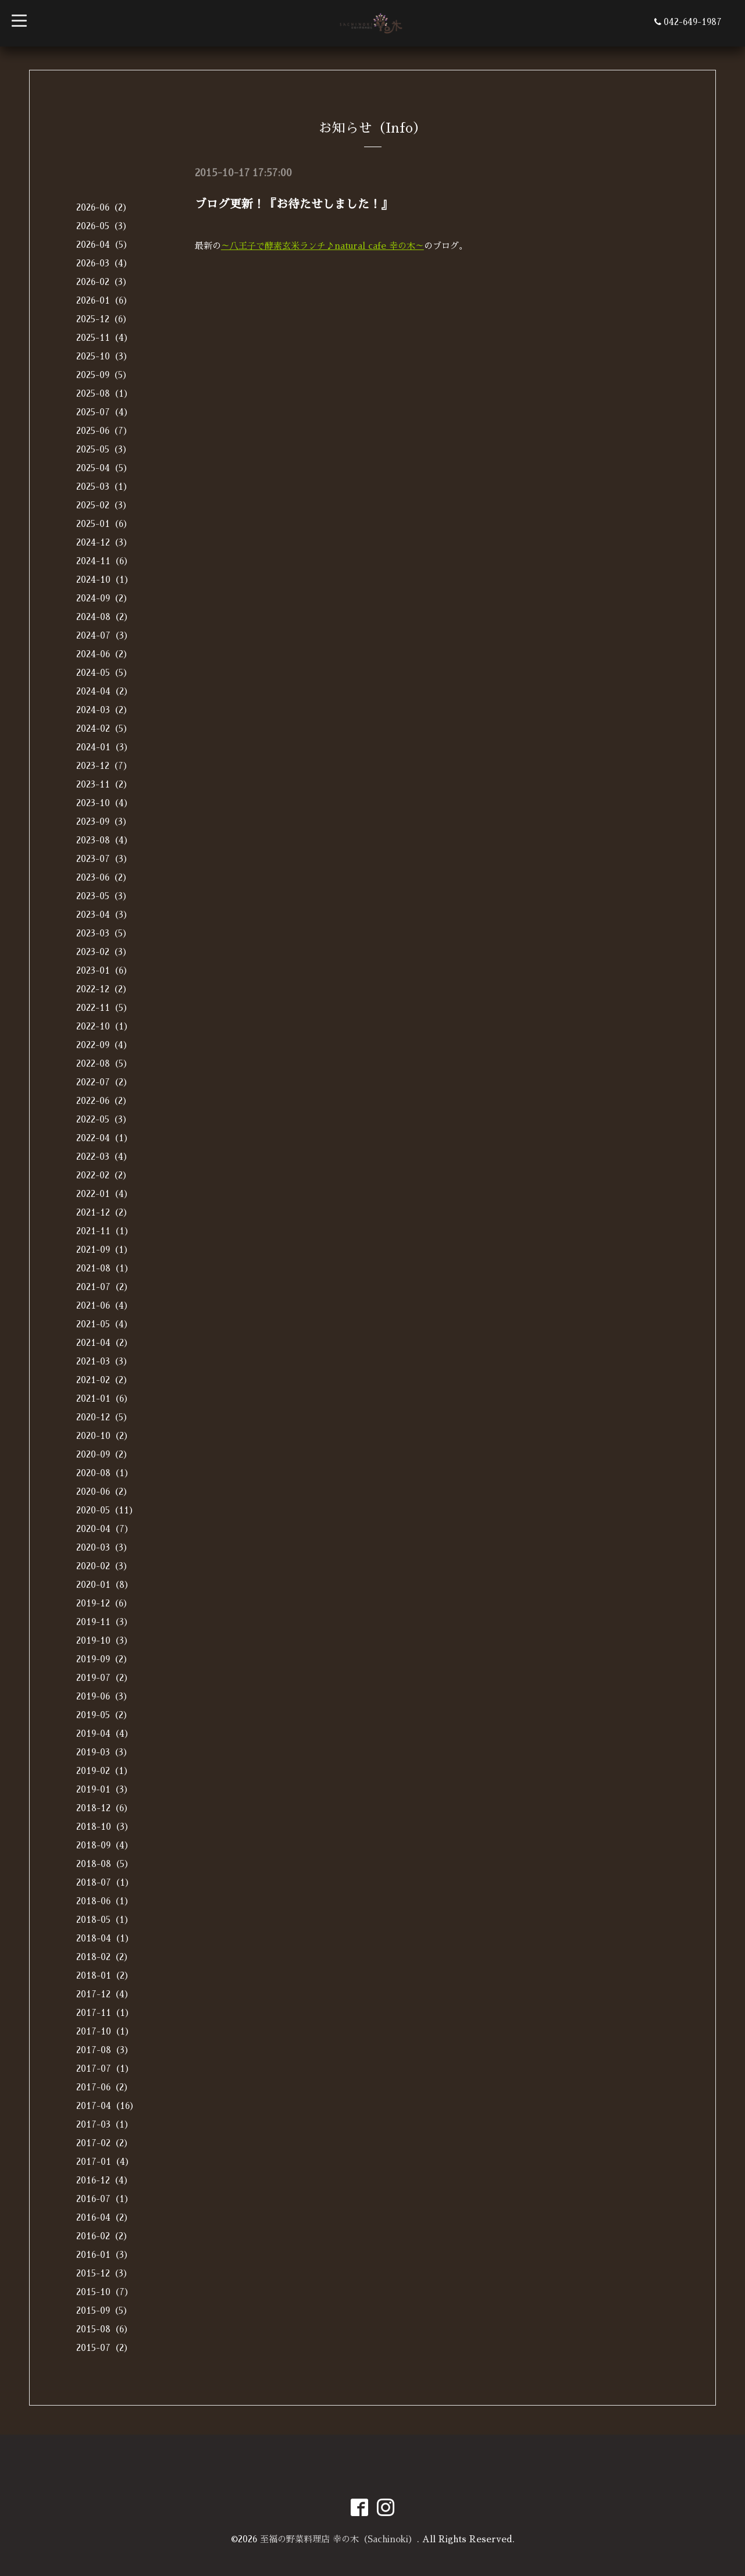 Image resolution: width=745 pixels, height=2576 pixels. Describe the element at coordinates (104, 337) in the screenshot. I see `2025-11（4）` at that location.